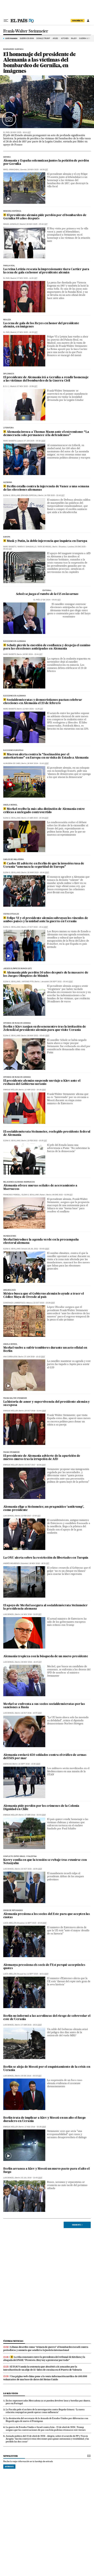 Image resolution: width=94 pixels, height=2576 pixels. I want to click on [Iniciar sesión], so click(88, 20).